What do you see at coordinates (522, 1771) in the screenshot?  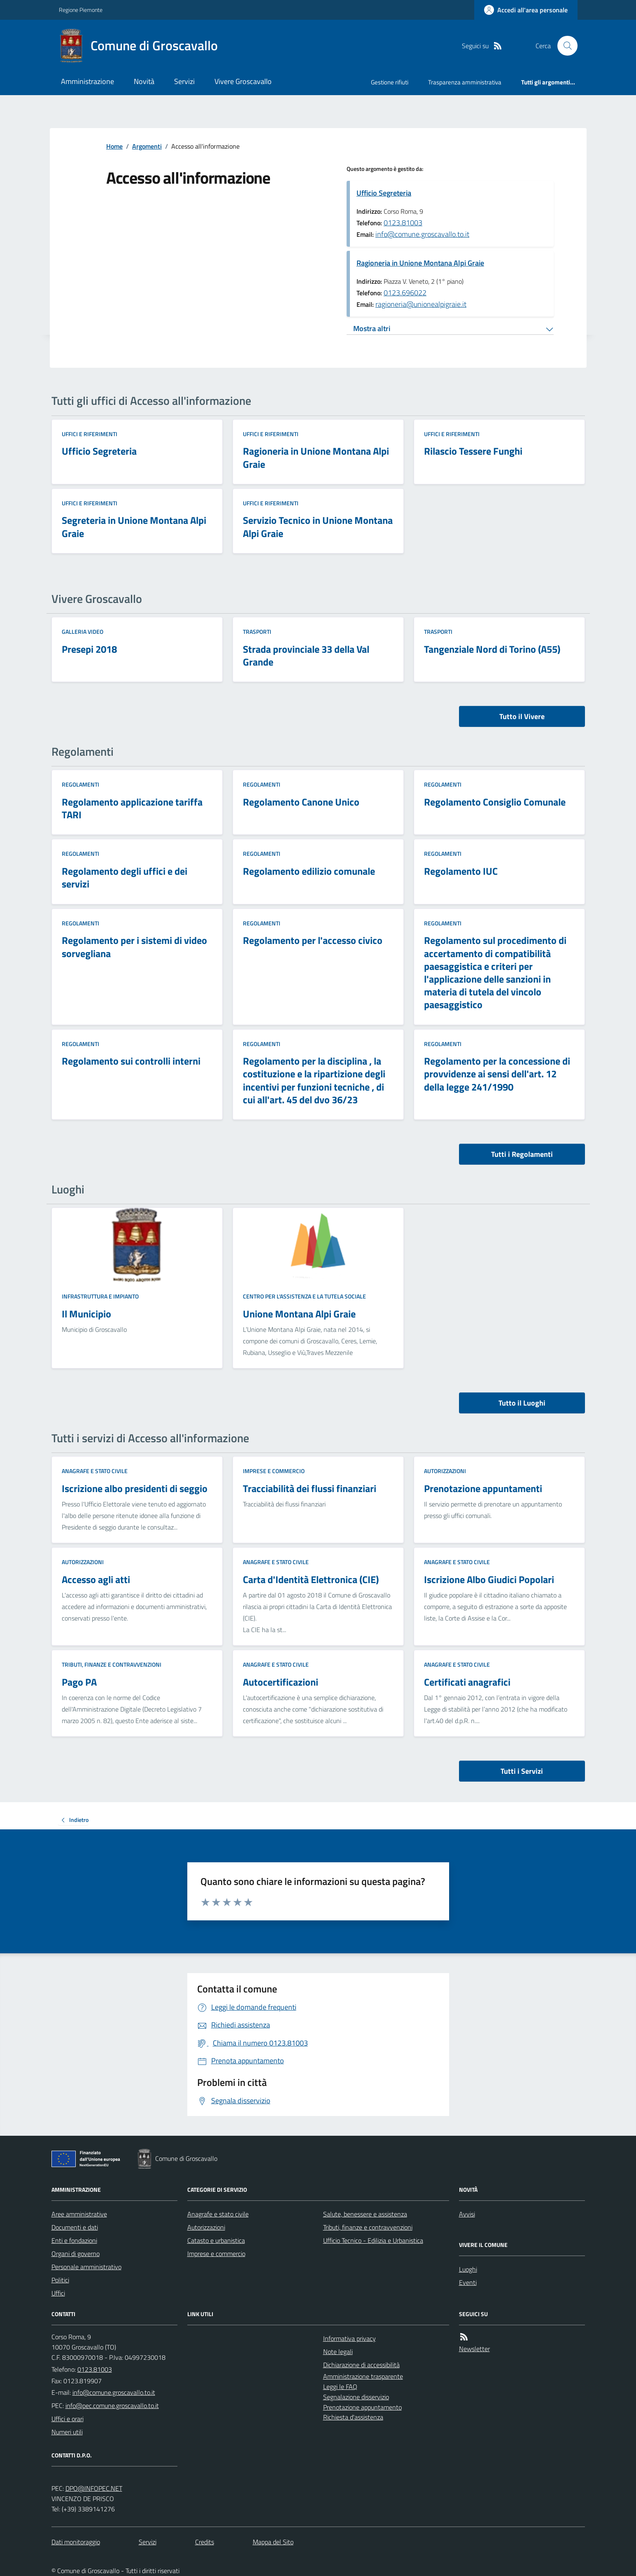 I see `Tutti i Servizi` at bounding box center [522, 1771].